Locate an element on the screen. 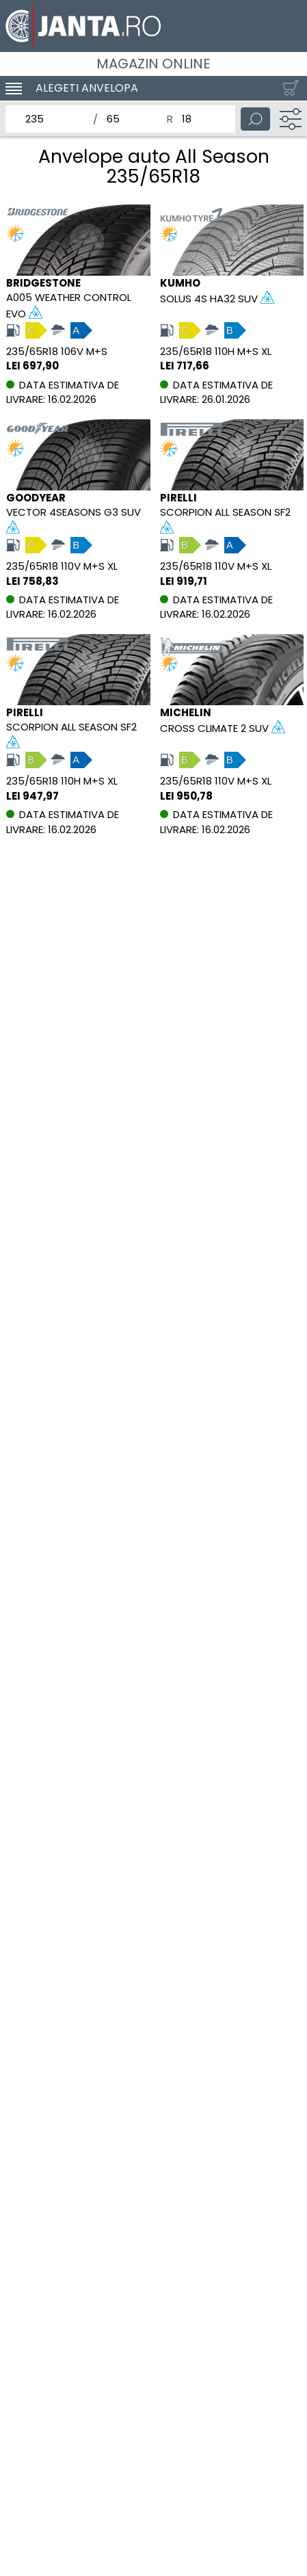 The image size is (307, 2576). [Magazin de anvelope si jante online - Janta.ro] is located at coordinates (153, 26).